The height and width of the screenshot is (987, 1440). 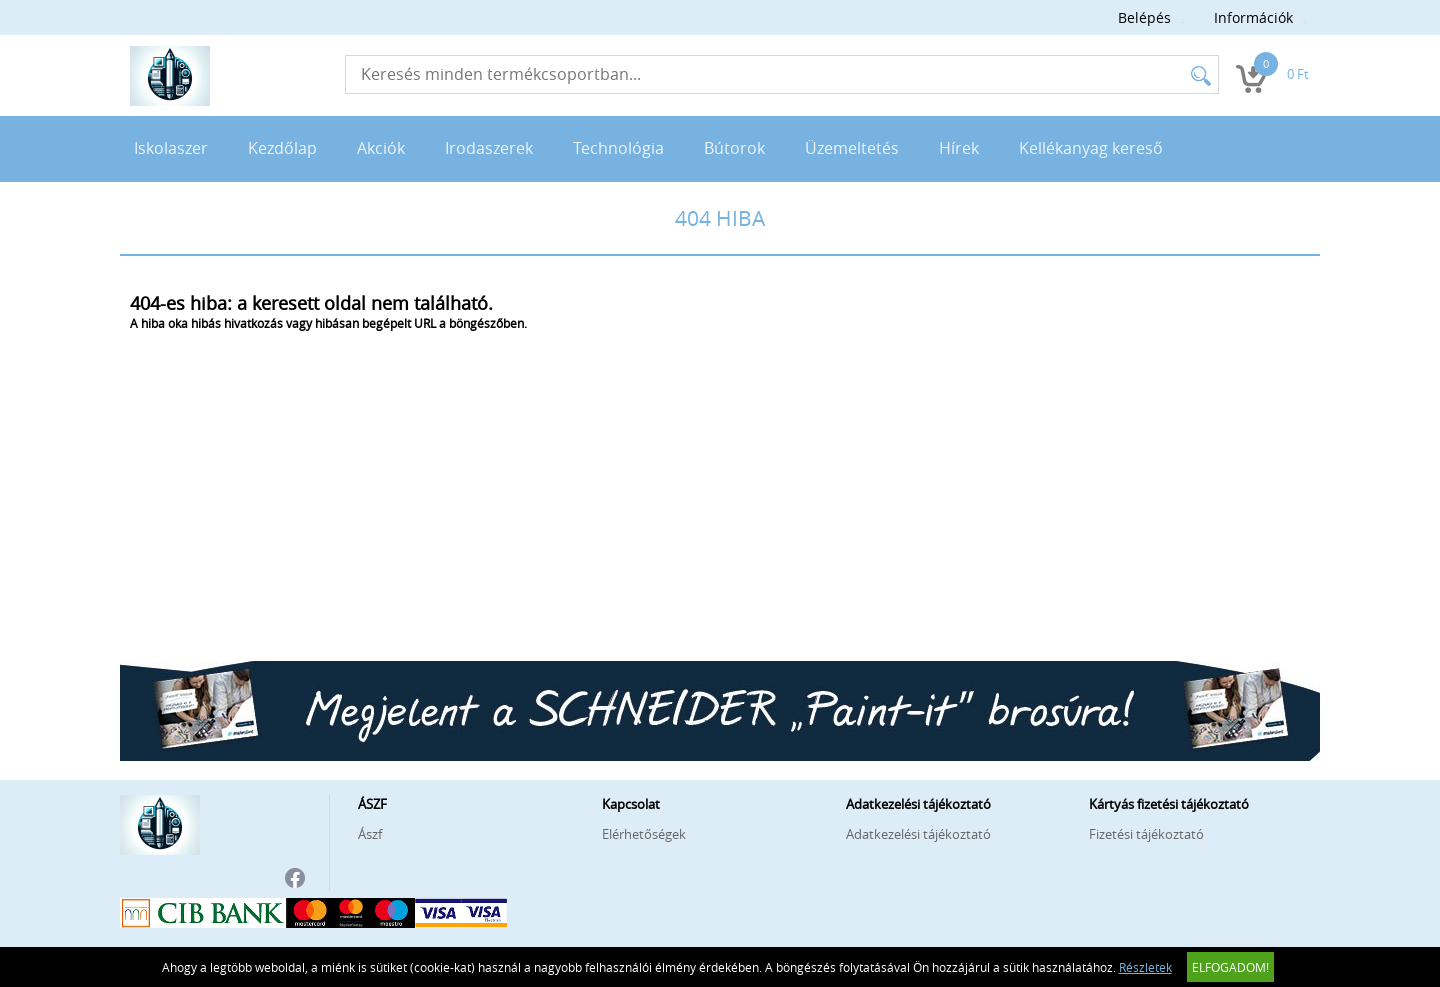 I want to click on Iskolaszer, so click(x=171, y=148).